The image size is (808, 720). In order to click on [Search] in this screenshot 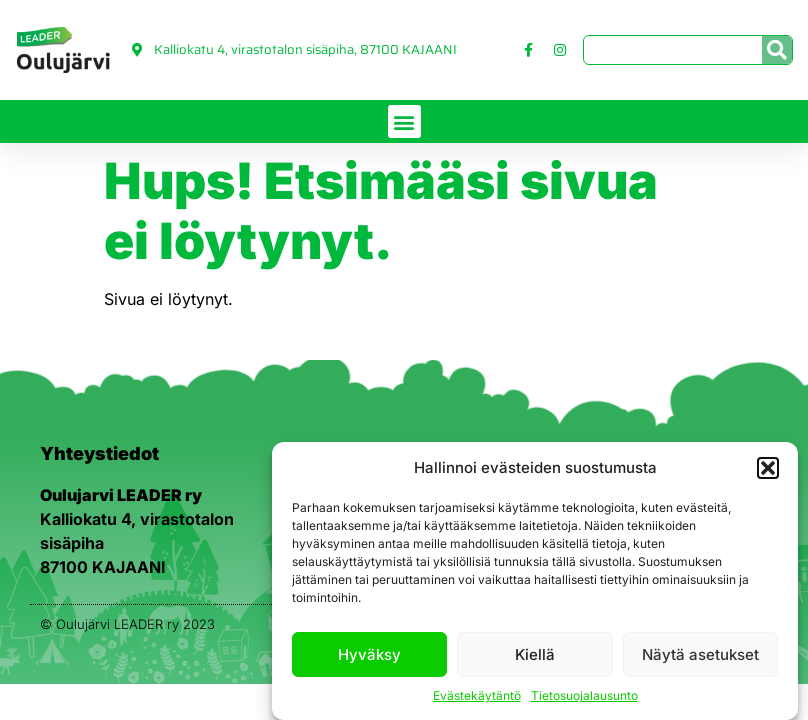, I will do `click(777, 50)`.